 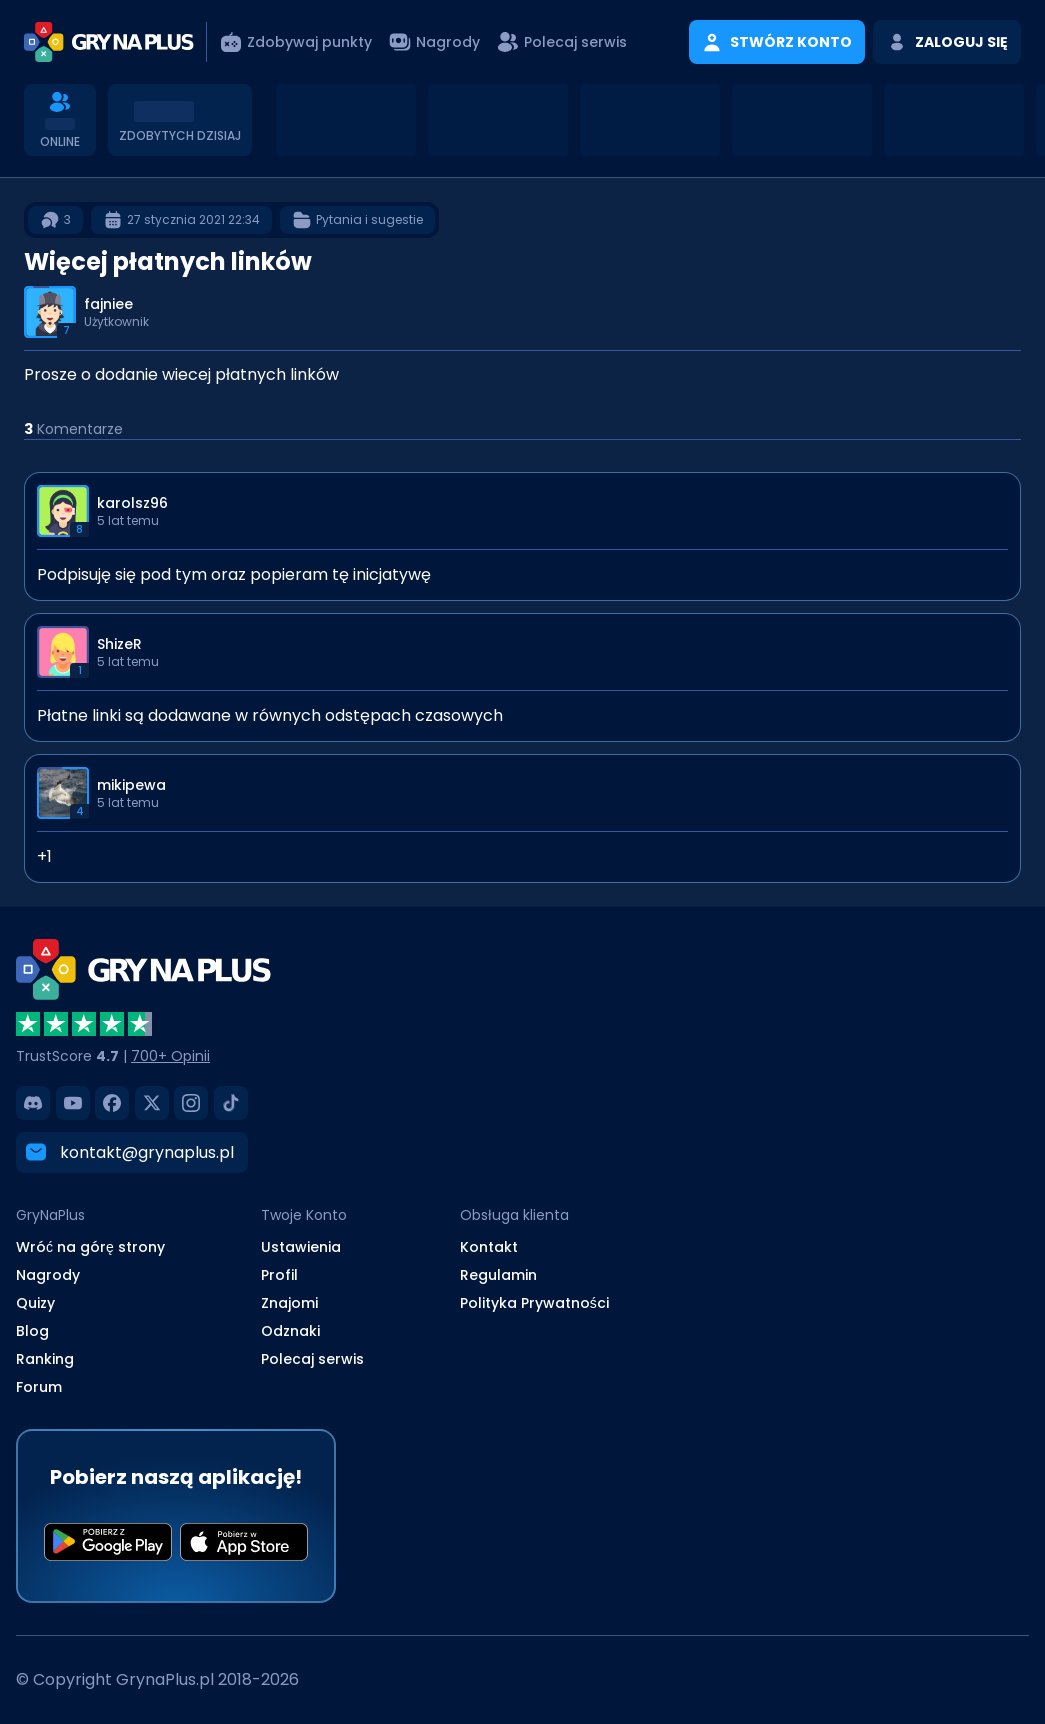 I want to click on Znajomi, so click(x=289, y=1303).